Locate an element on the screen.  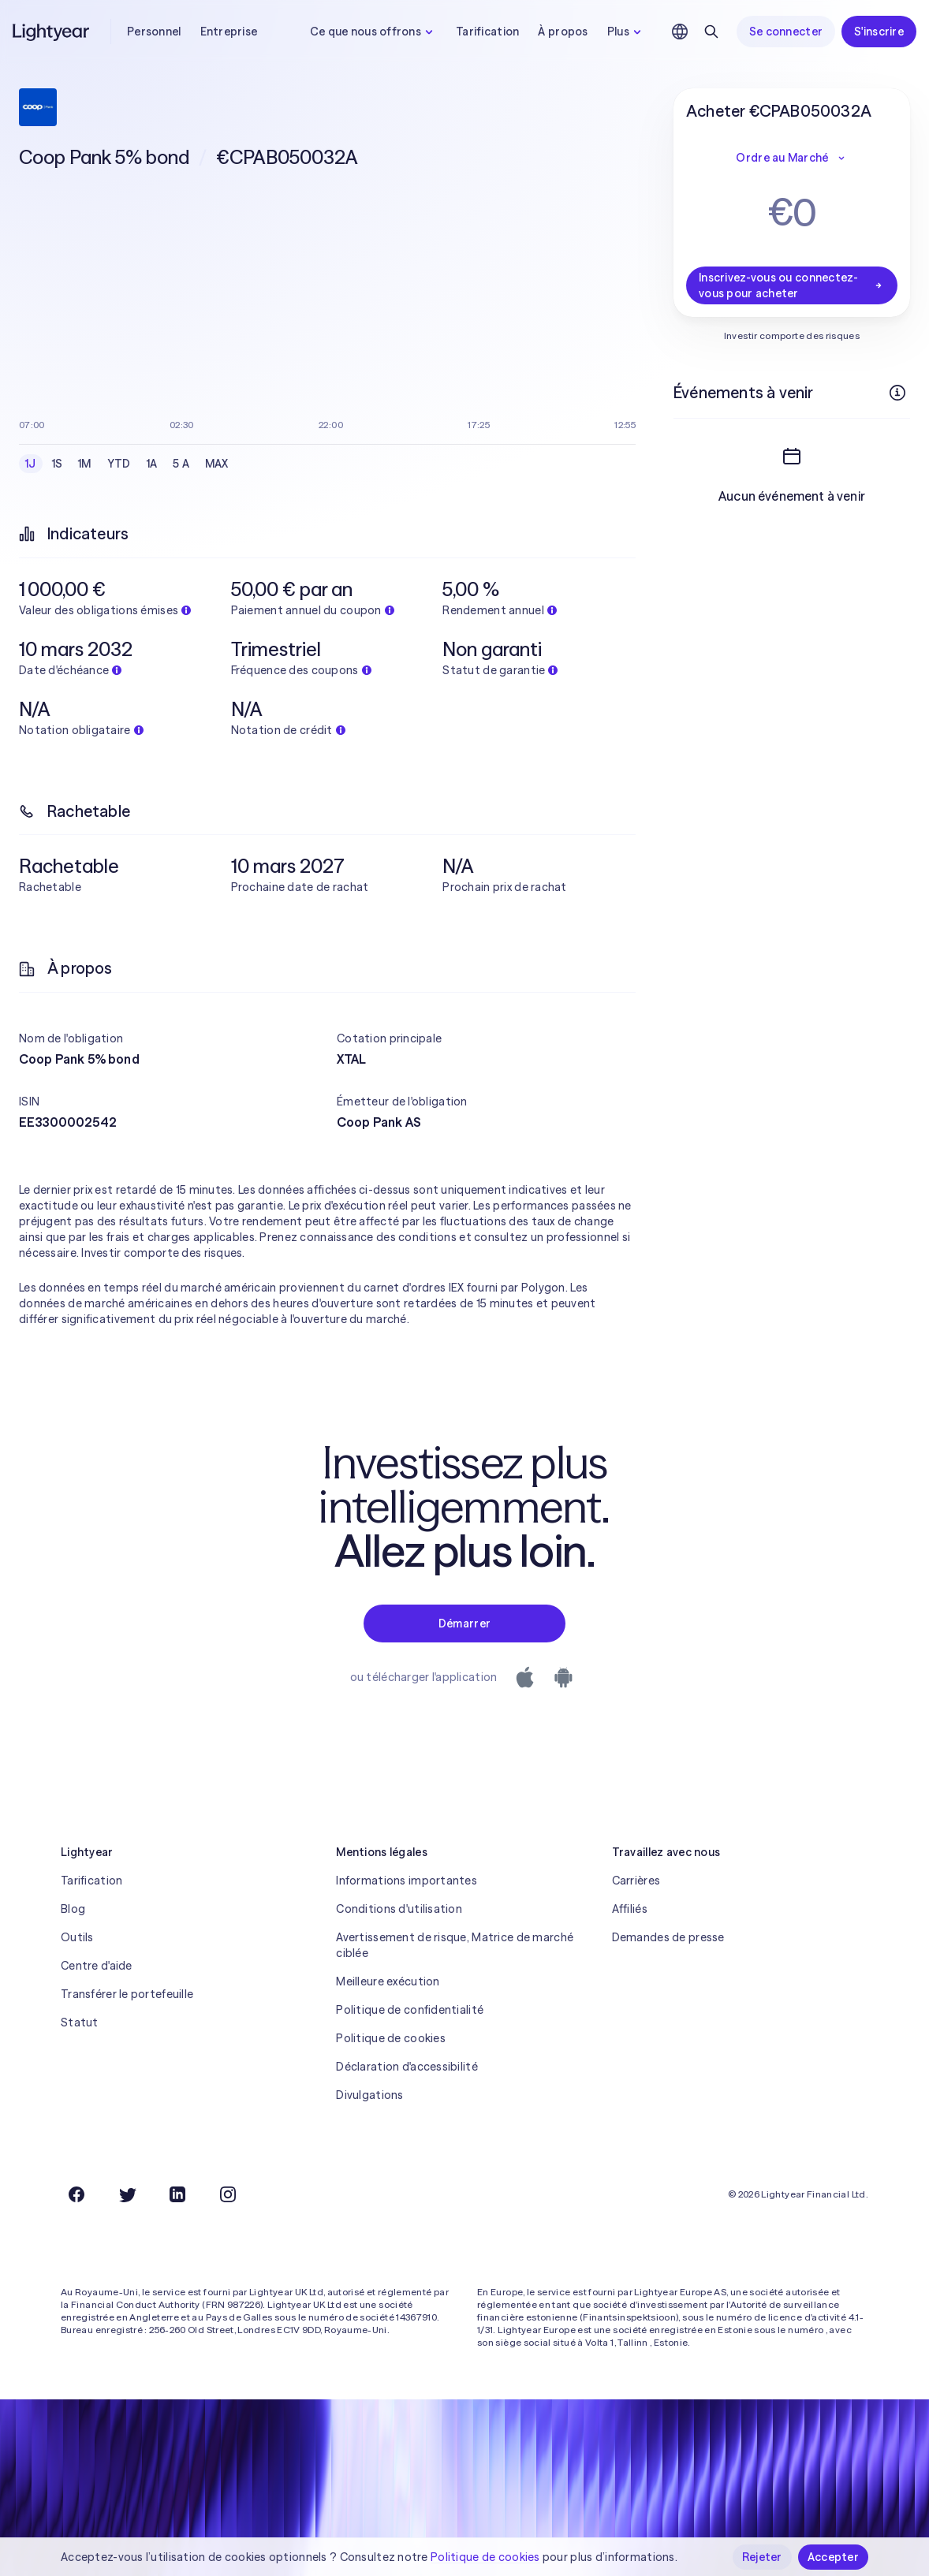
Transférer le portefeuille is located at coordinates (127, 1994).